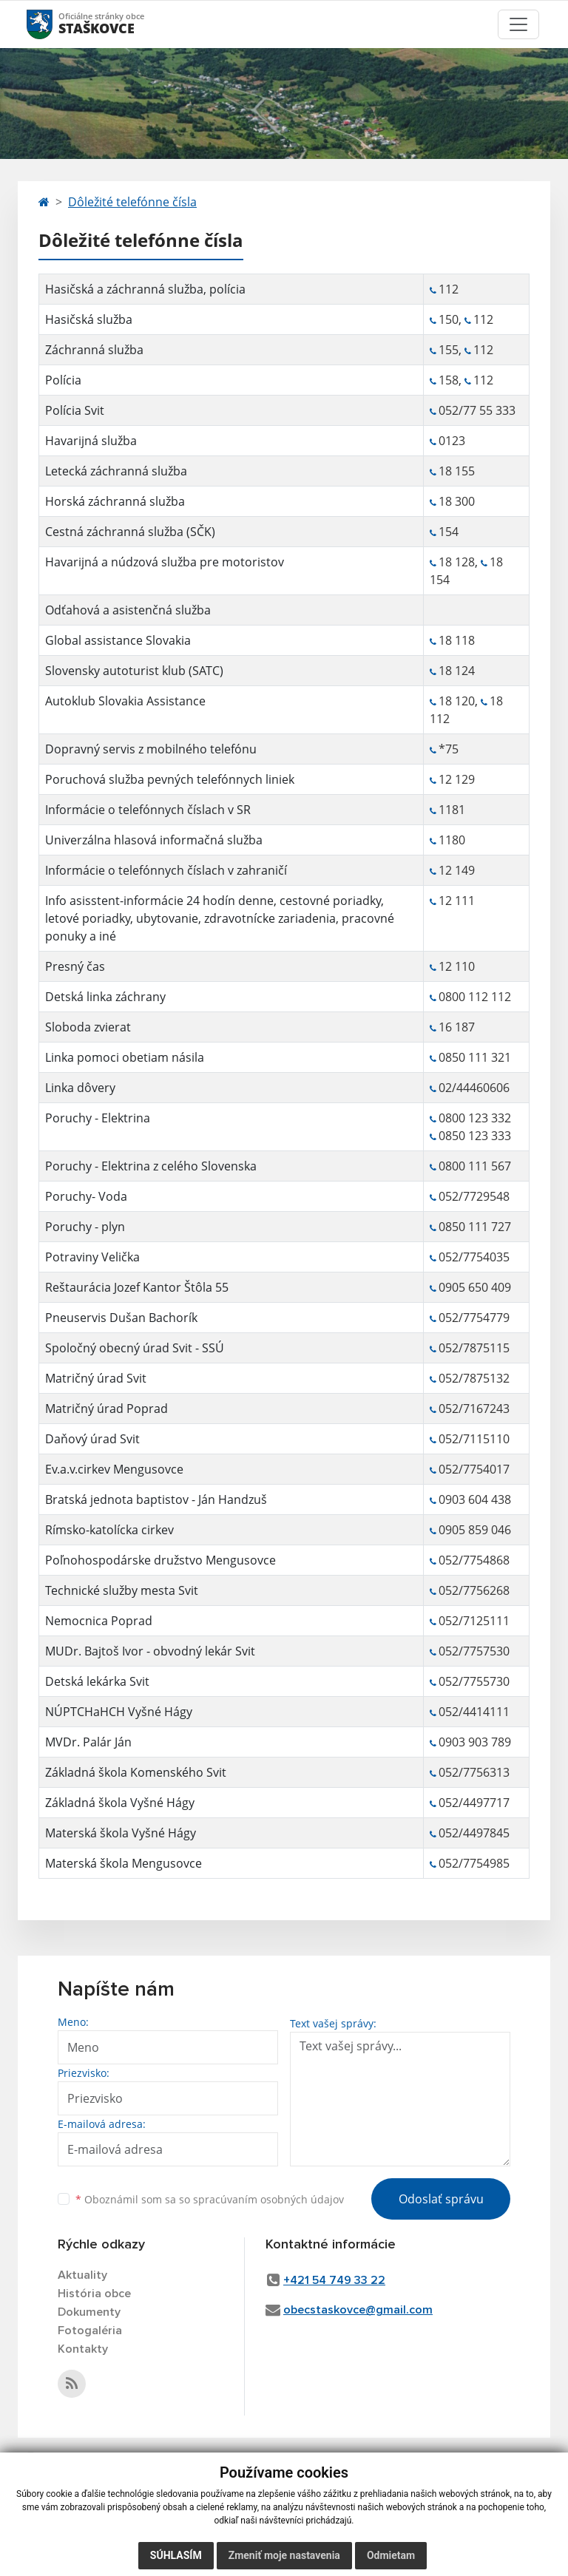 This screenshot has height=2576, width=568. I want to click on 052/7754035, so click(474, 1257).